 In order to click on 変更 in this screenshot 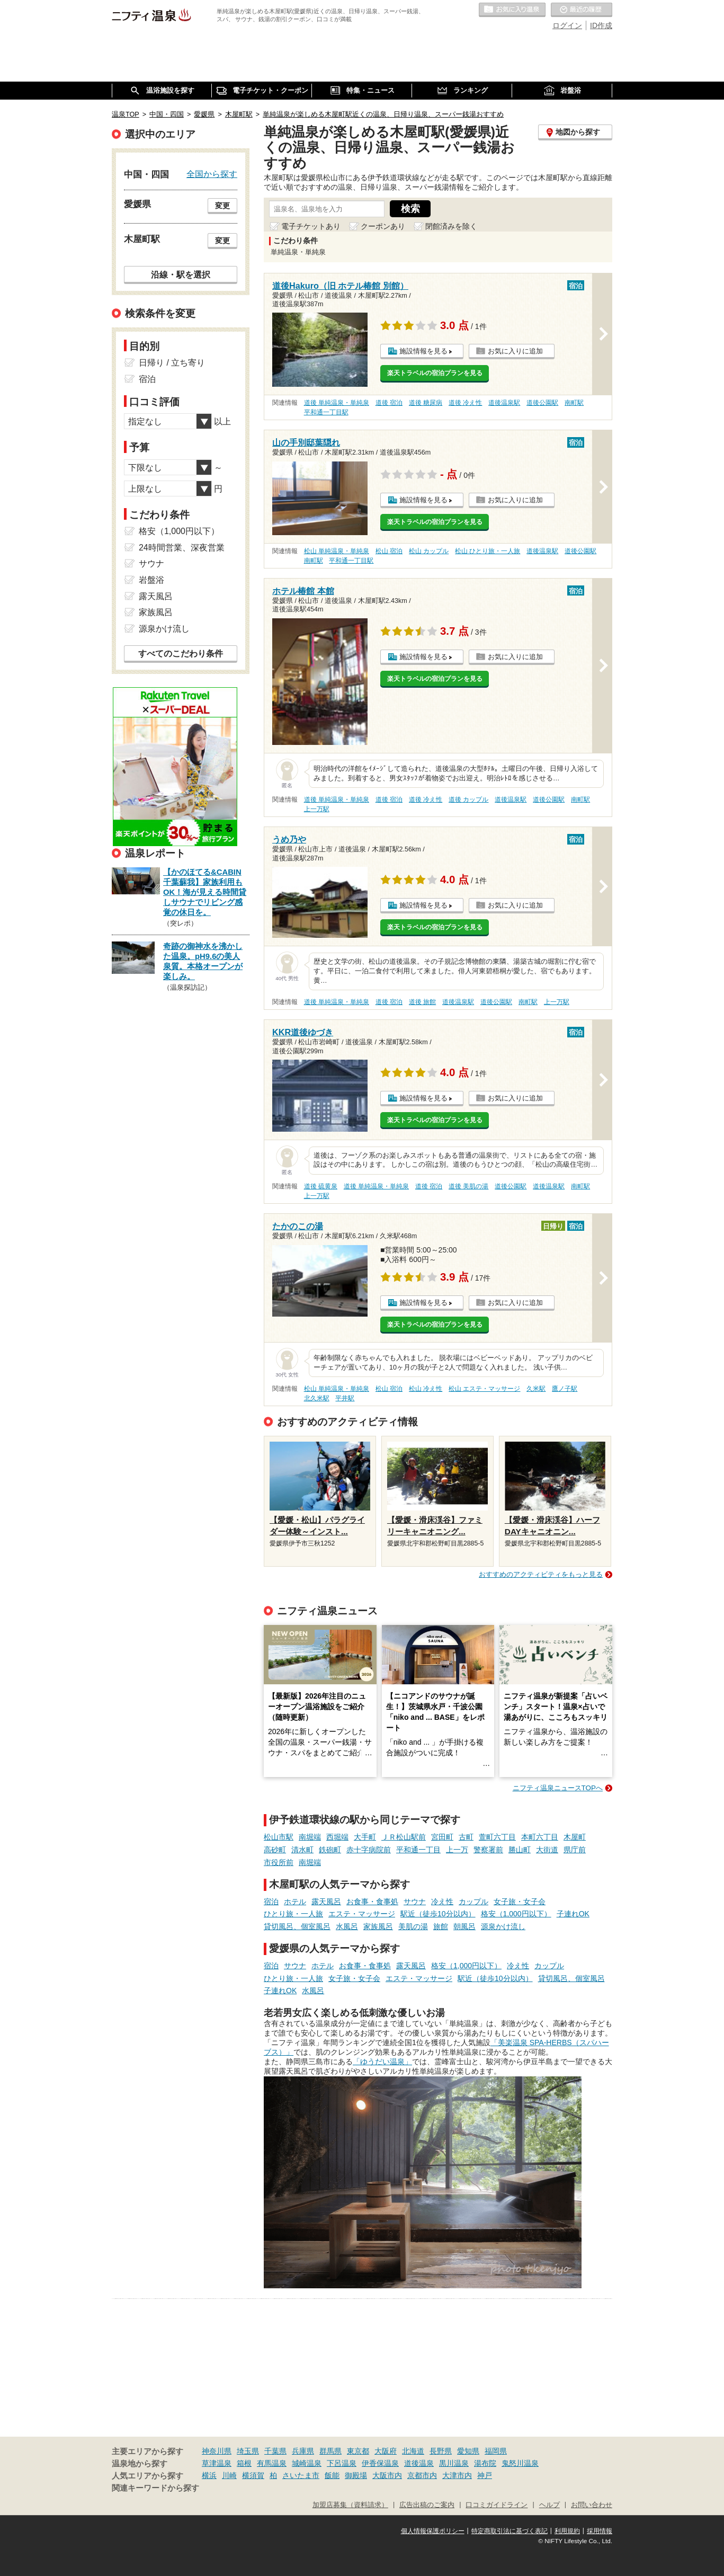, I will do `click(222, 205)`.